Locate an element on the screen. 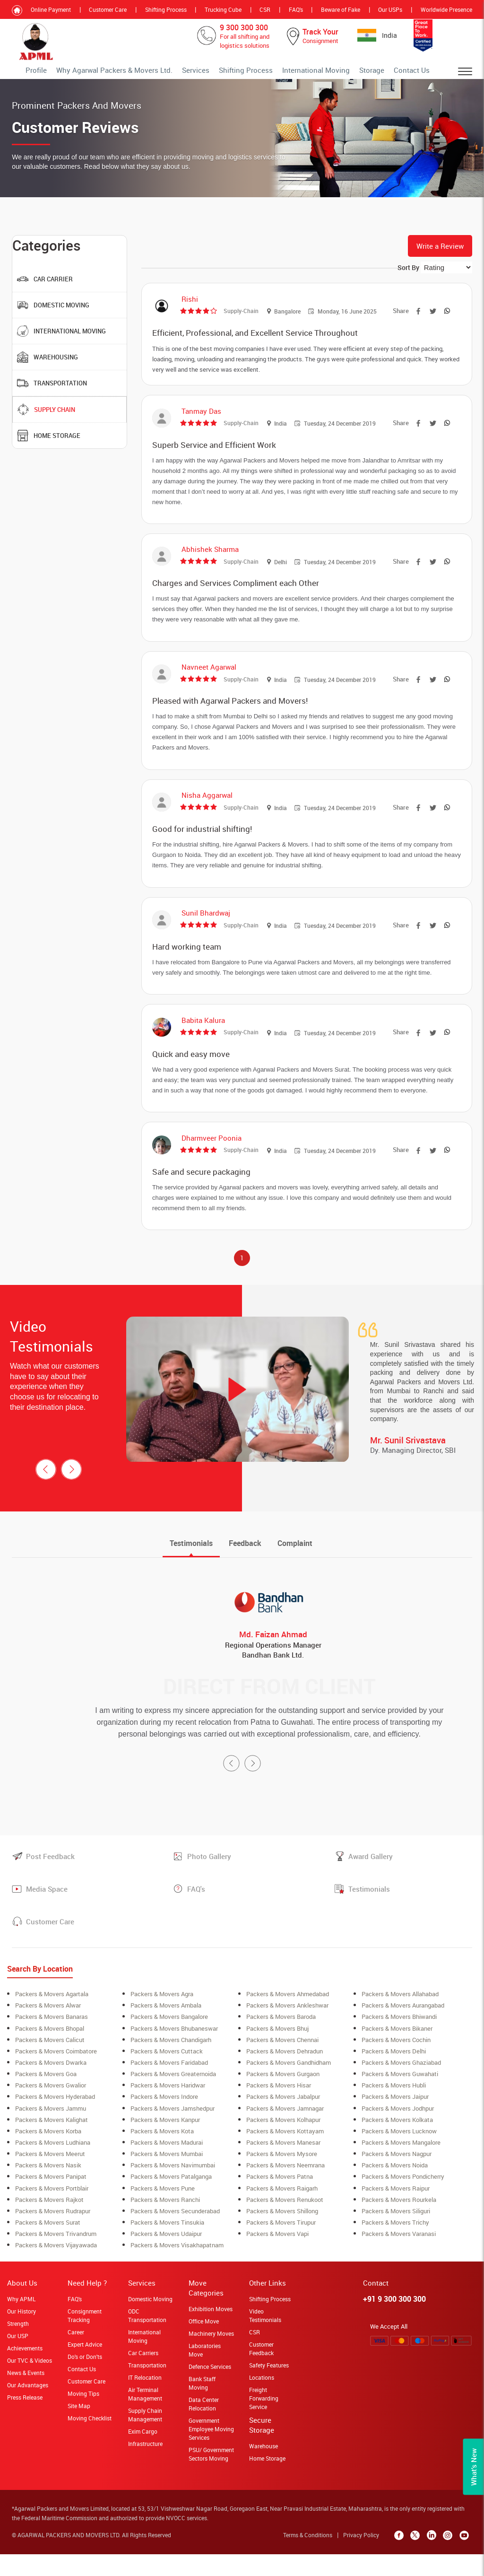 This screenshot has width=484, height=2576. News & Events is located at coordinates (25, 2397).